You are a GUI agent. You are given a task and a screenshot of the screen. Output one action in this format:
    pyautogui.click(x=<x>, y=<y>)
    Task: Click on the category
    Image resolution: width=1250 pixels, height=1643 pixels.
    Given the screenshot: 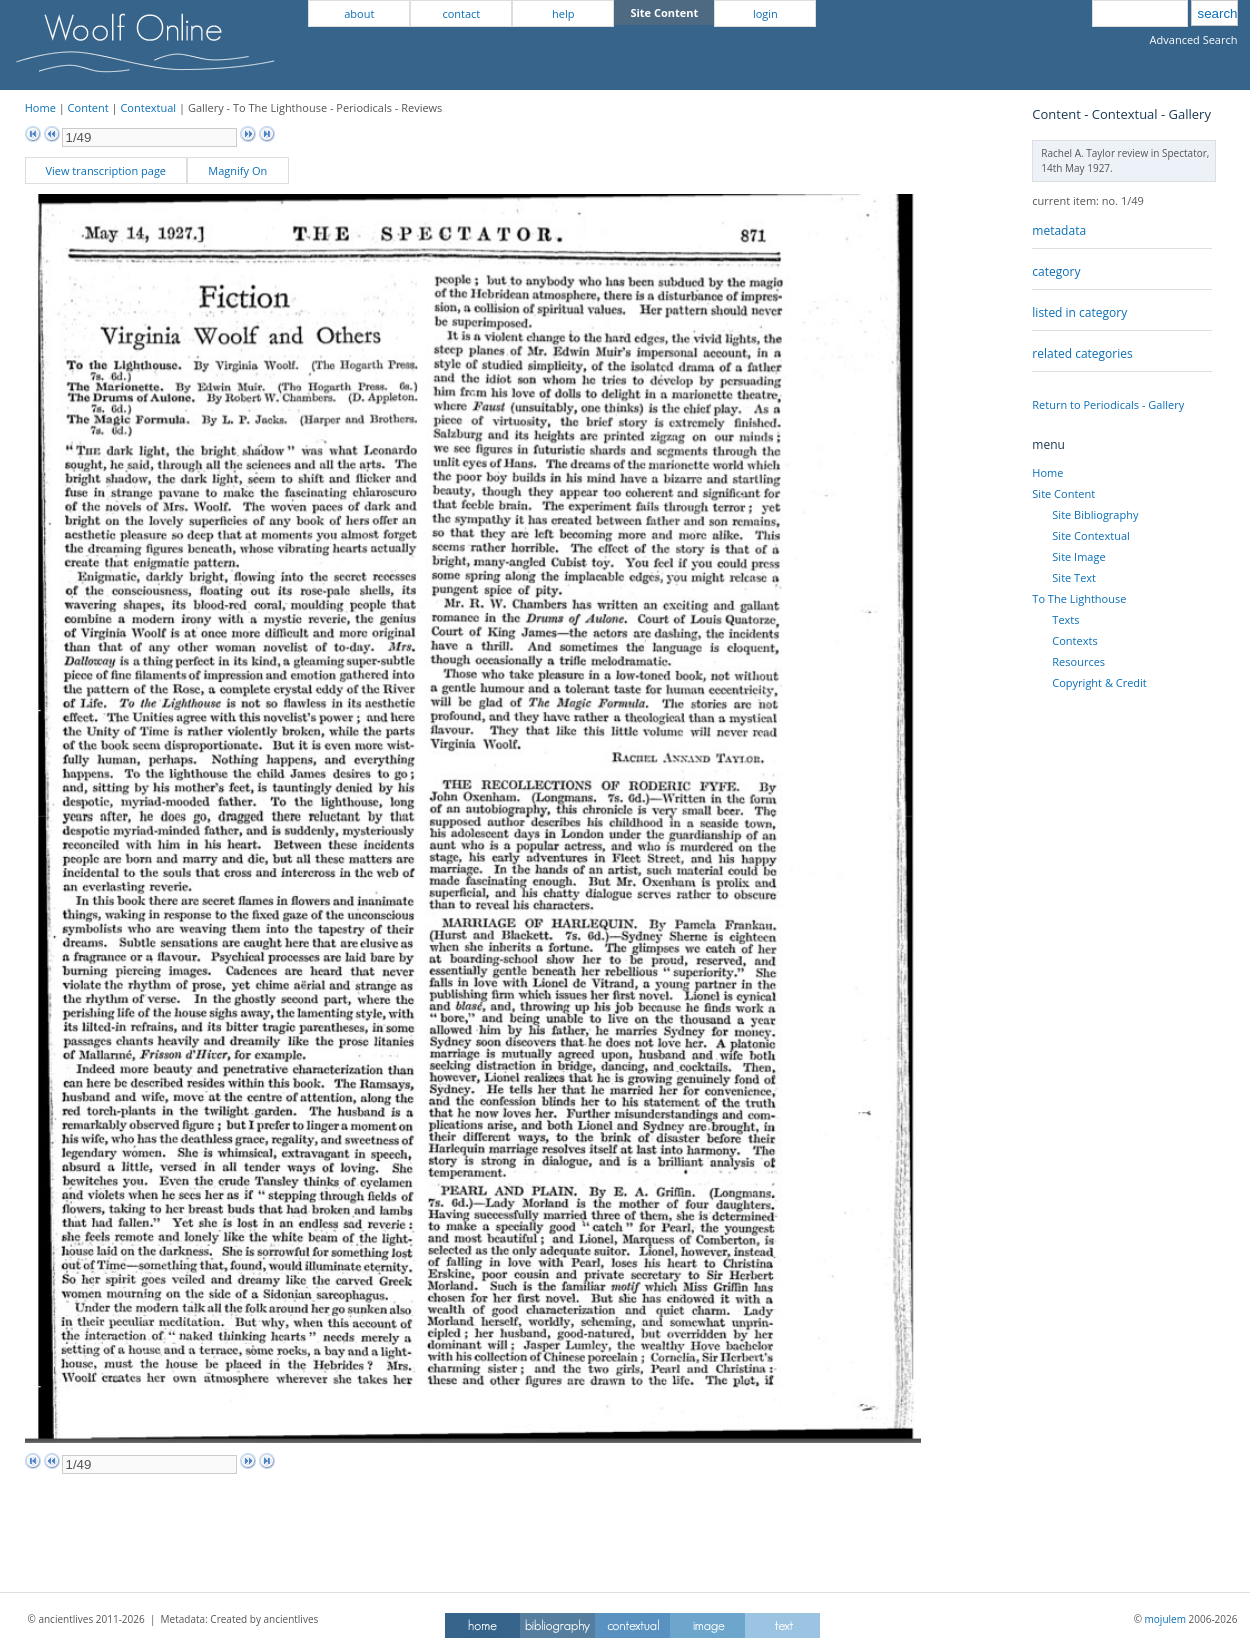 What is the action you would take?
    pyautogui.click(x=1056, y=271)
    